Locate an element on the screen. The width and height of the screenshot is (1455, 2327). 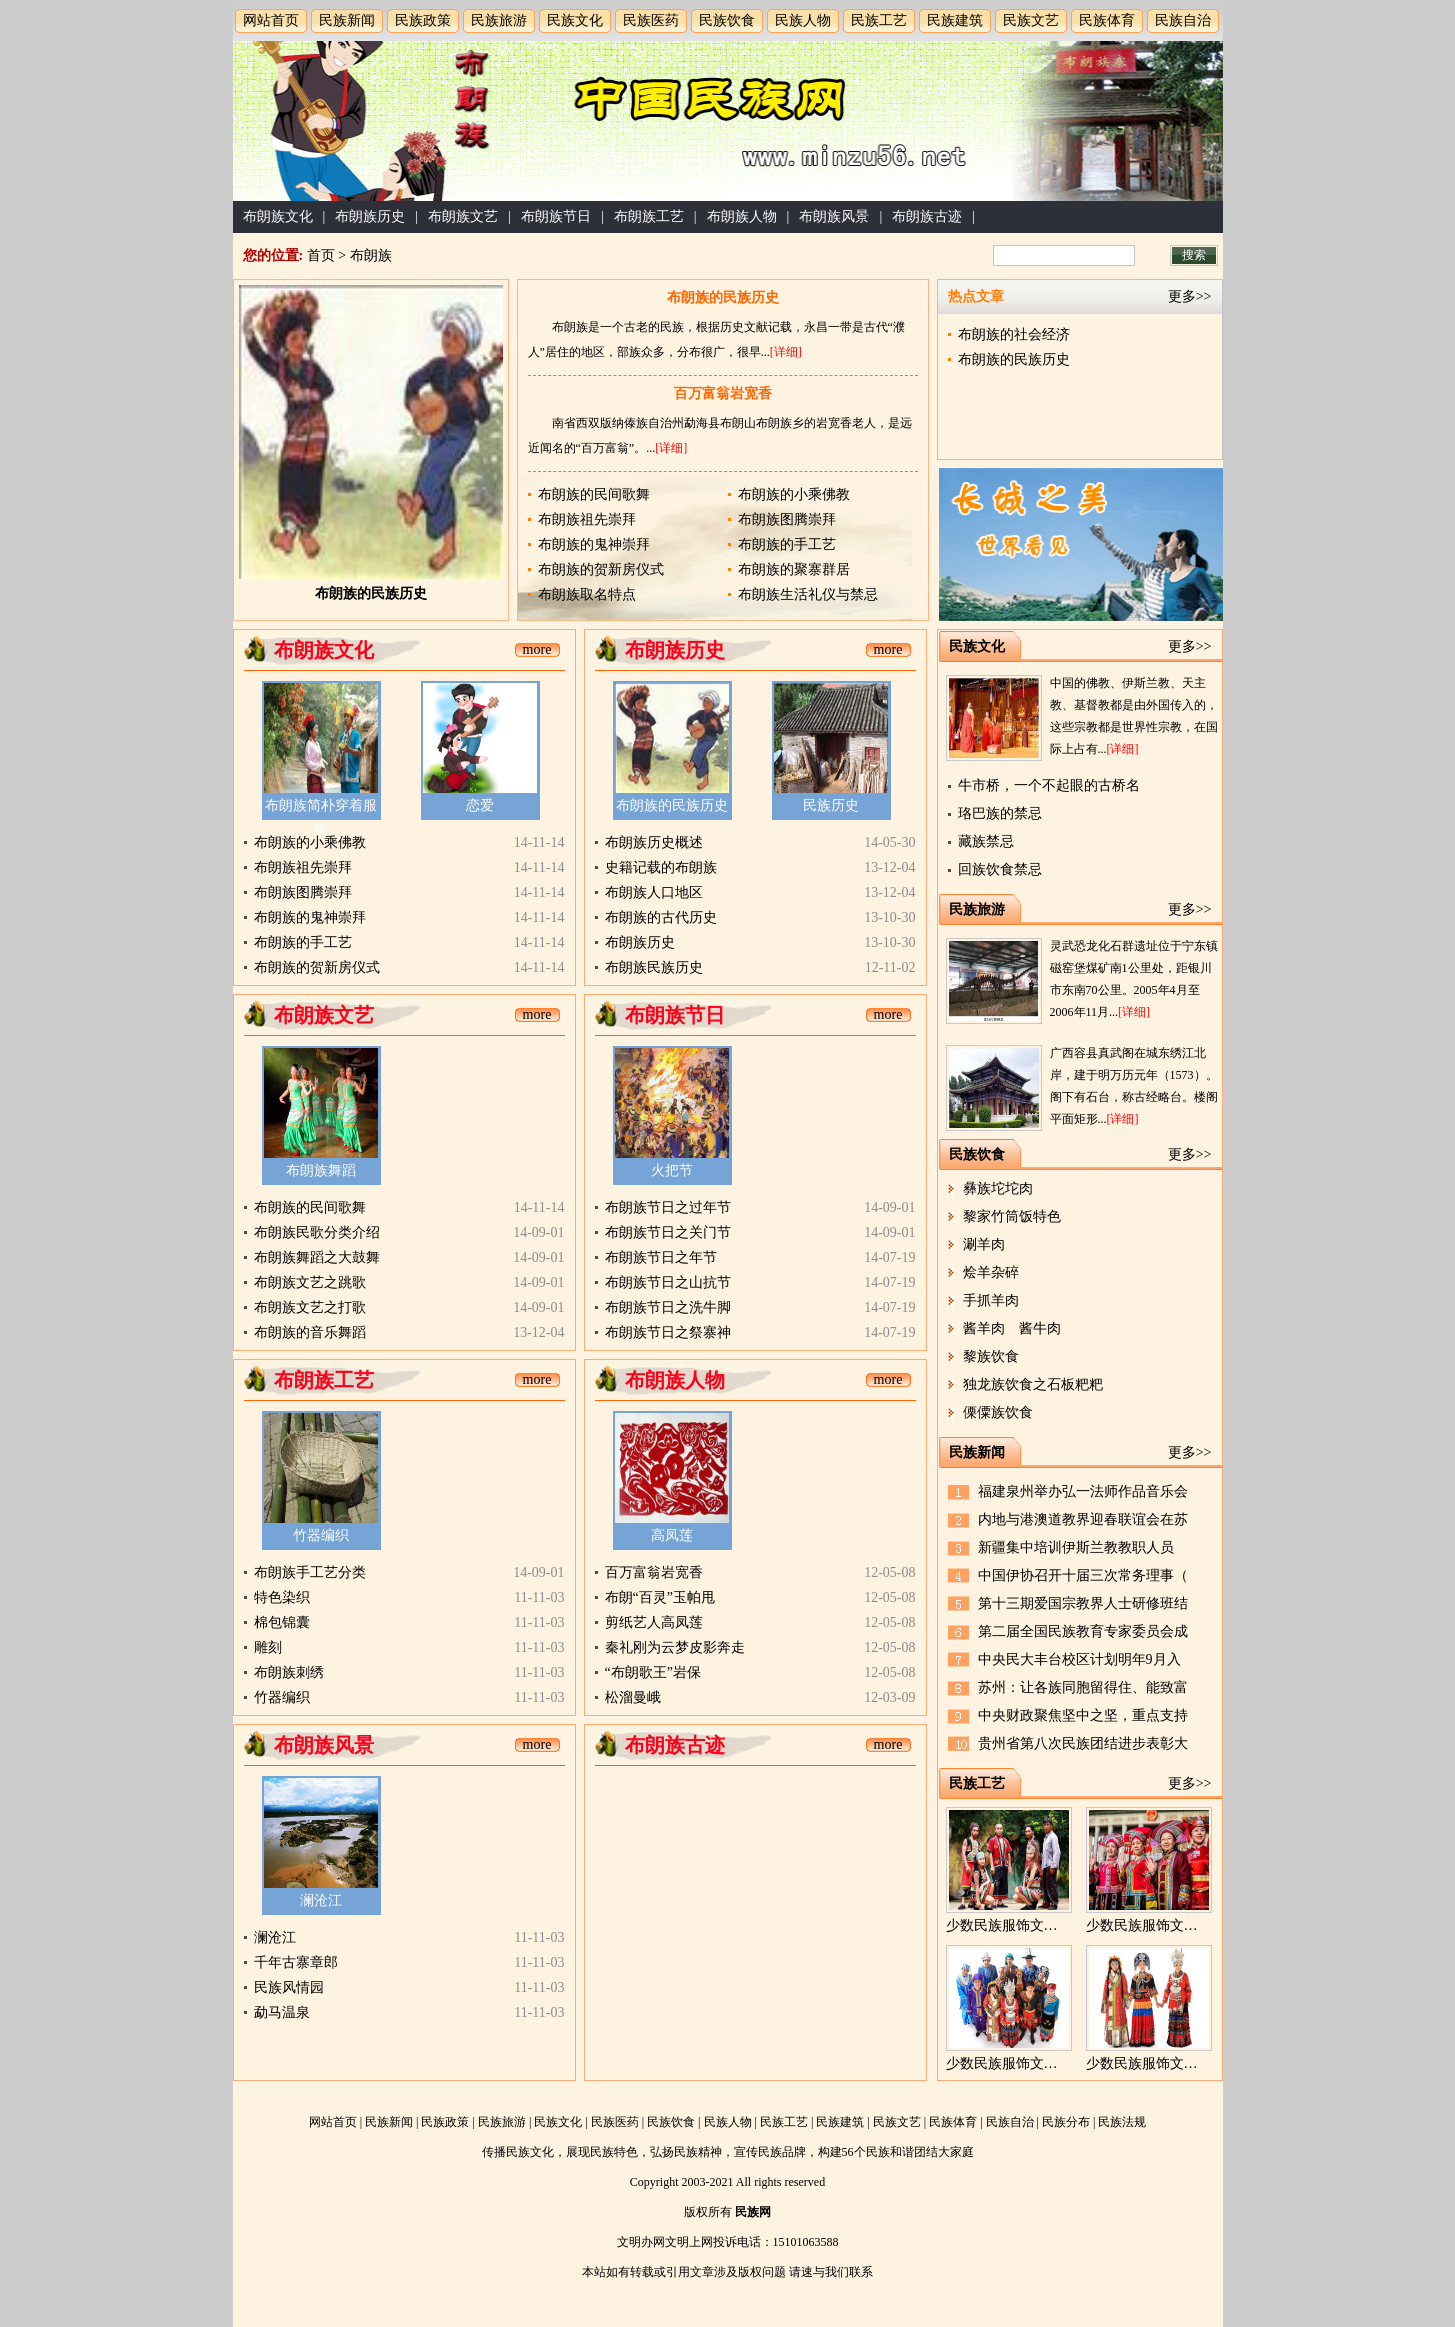
more is located at coordinates (537, 649).